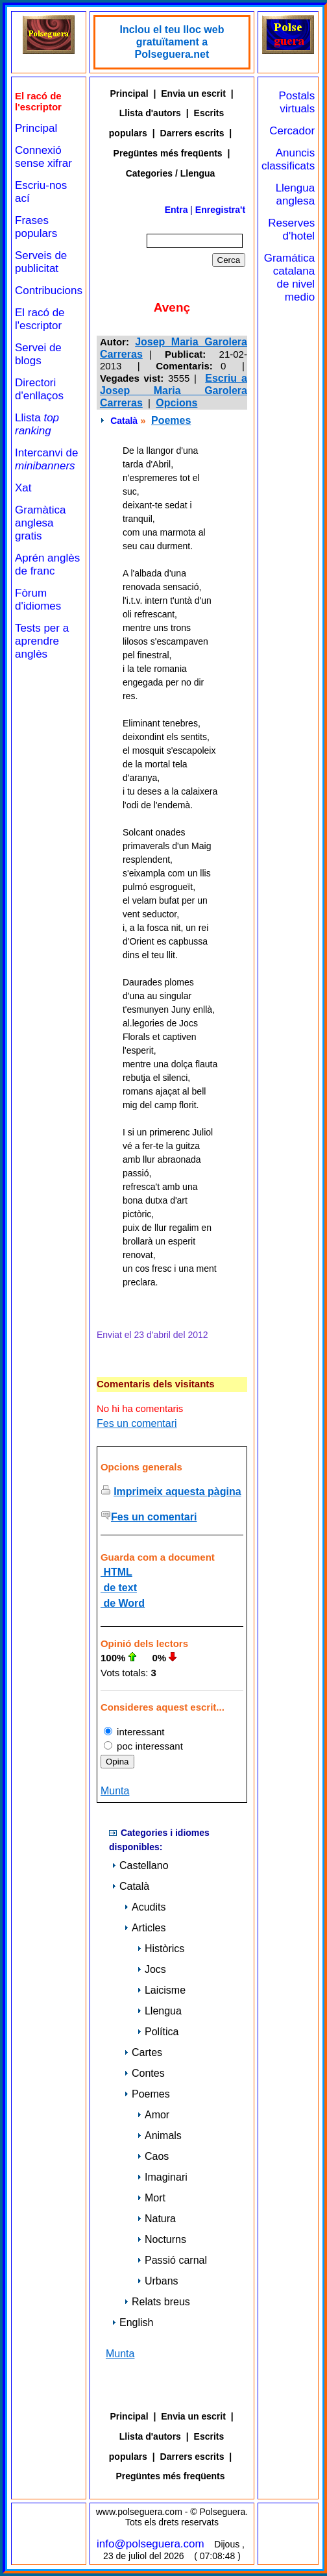 This screenshot has height=2576, width=327. Describe the element at coordinates (173, 390) in the screenshot. I see `Escriu a Josep Maria Garolera Carreras` at that location.